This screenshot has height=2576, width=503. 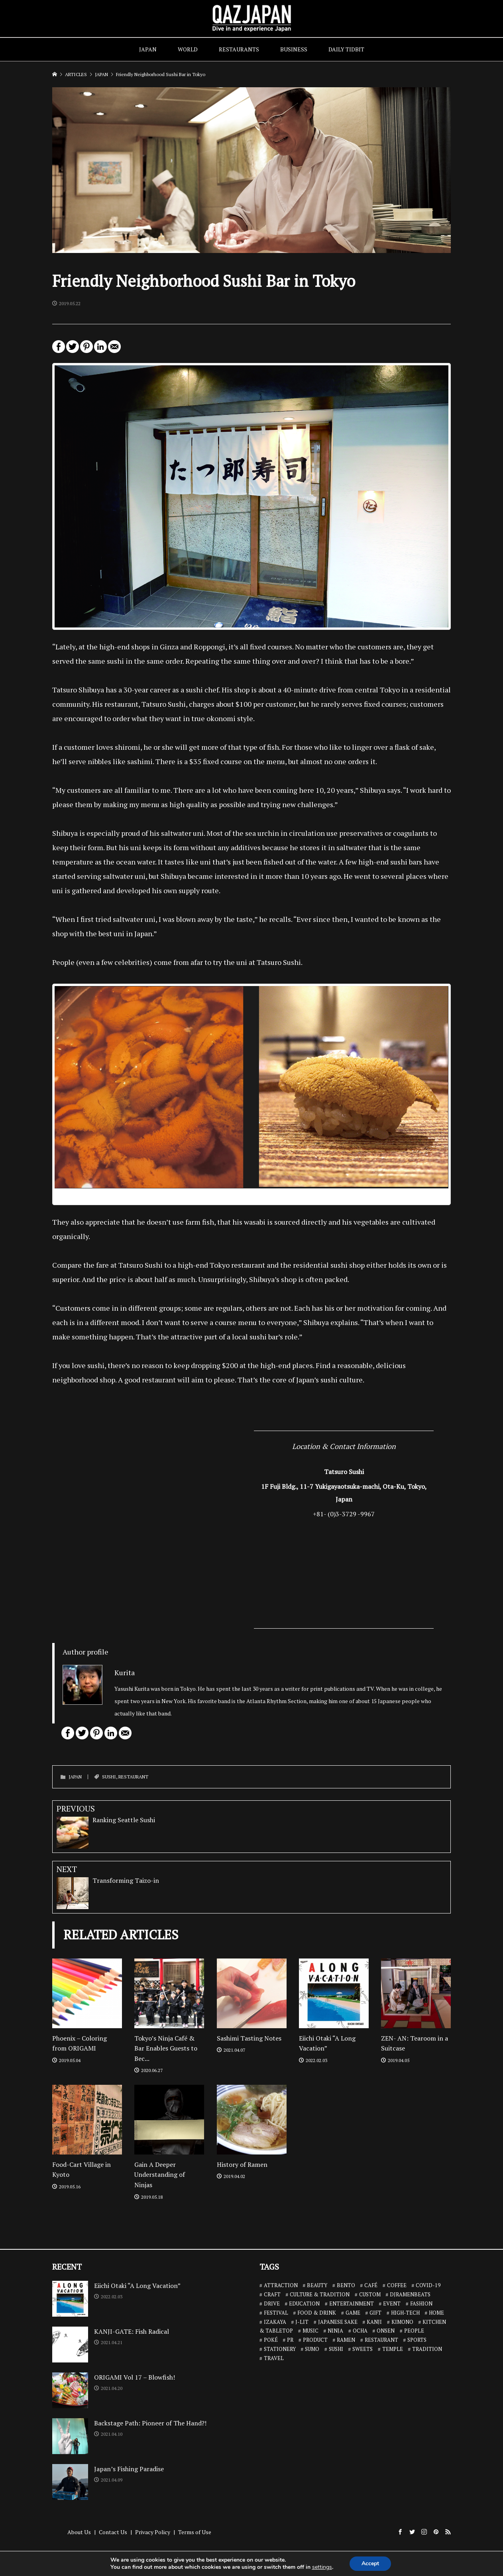 What do you see at coordinates (410, 2294) in the screenshot?
I see `DJRAMENBEATS [DJRAMENBEATS (18 items)]` at bounding box center [410, 2294].